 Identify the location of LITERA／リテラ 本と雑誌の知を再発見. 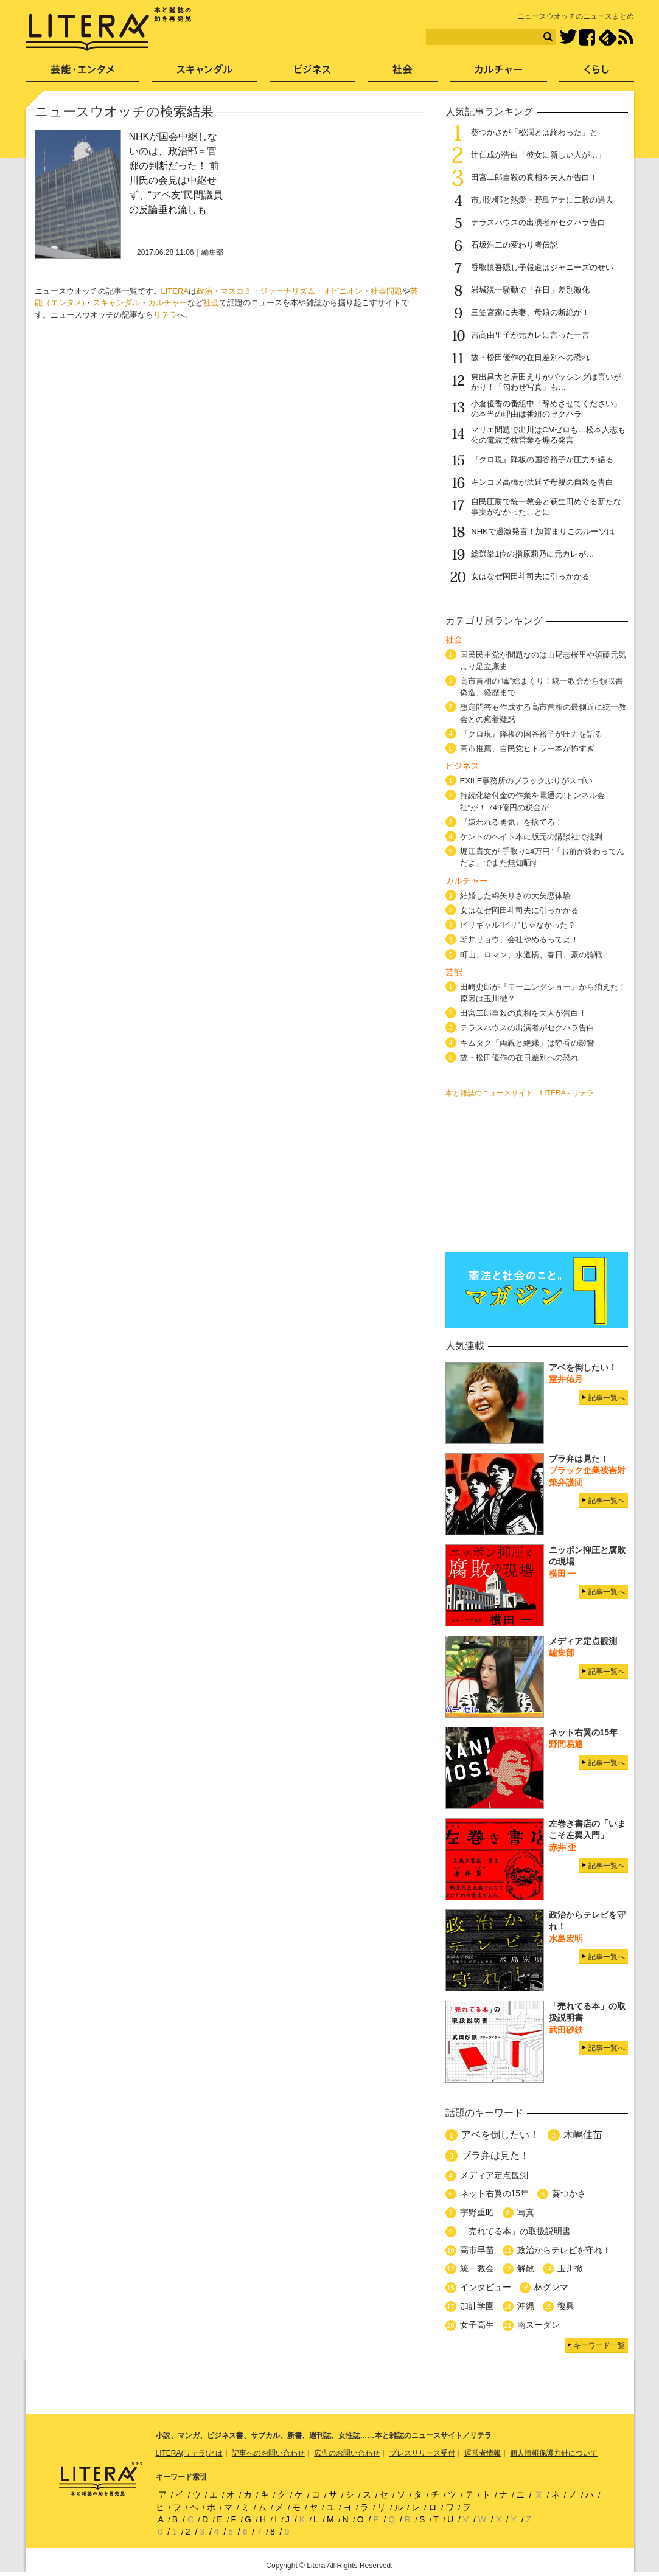
(109, 29).